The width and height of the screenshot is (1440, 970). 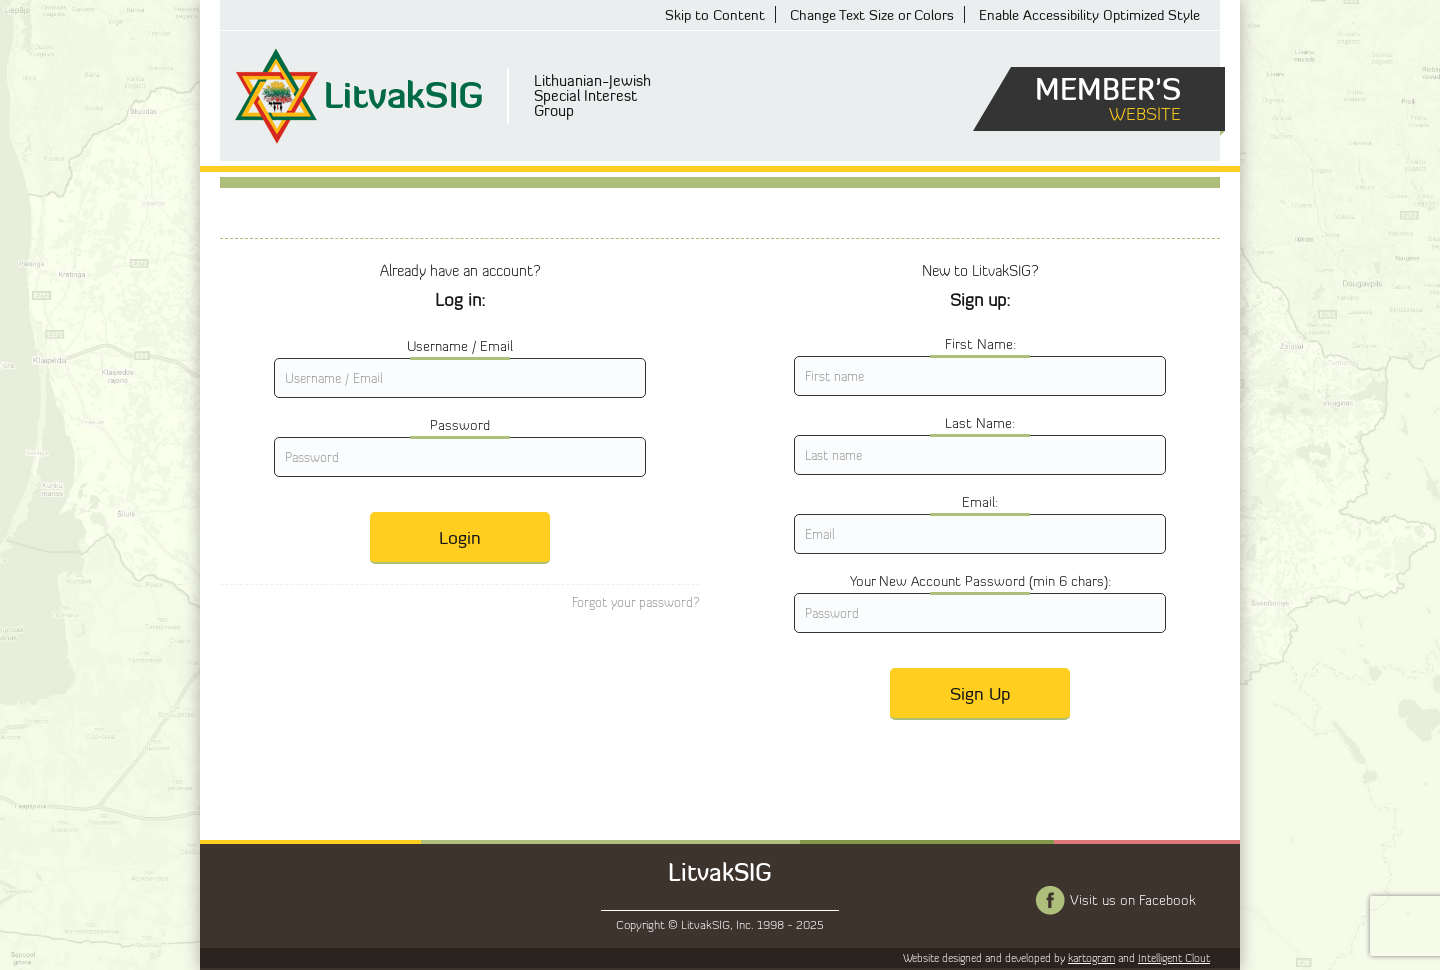 I want to click on Username / Email, so click(x=460, y=346).